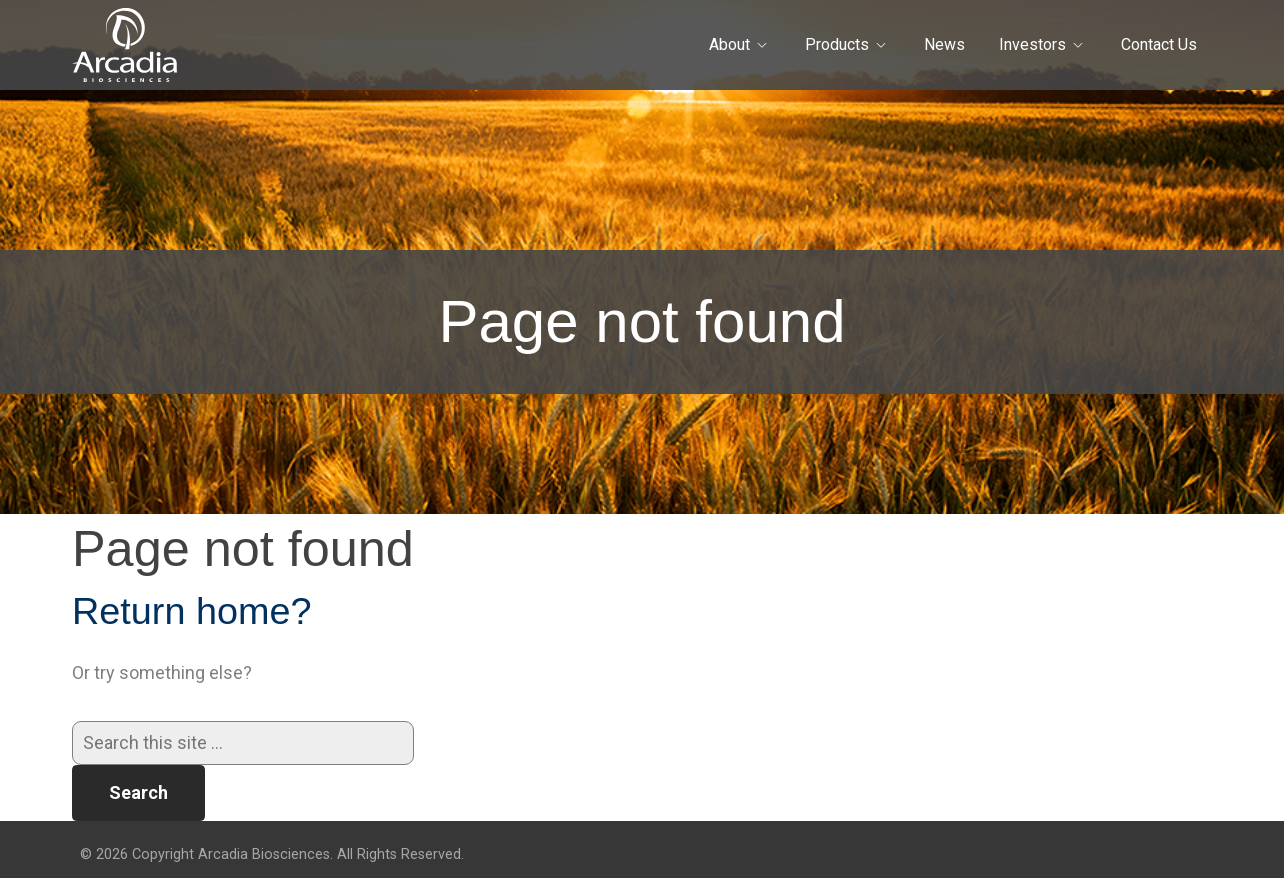 Image resolution: width=1284 pixels, height=878 pixels. I want to click on About, so click(729, 44).